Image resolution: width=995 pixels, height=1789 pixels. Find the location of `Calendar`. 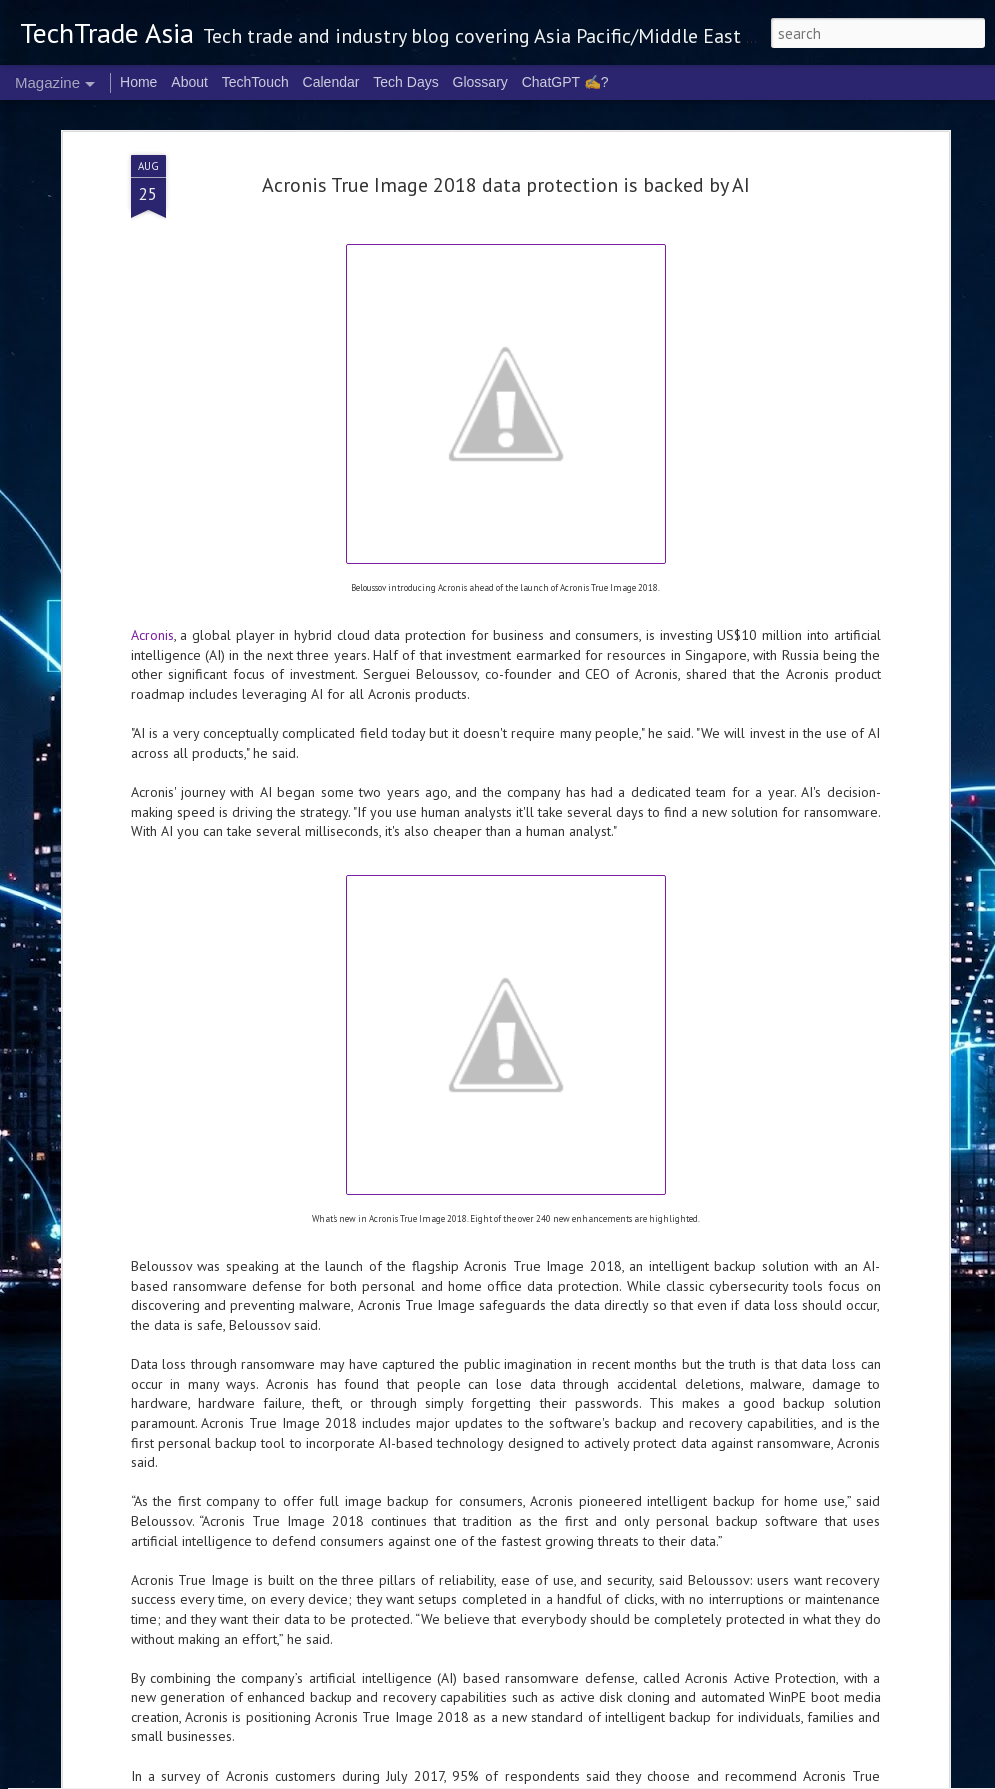

Calendar is located at coordinates (331, 82).